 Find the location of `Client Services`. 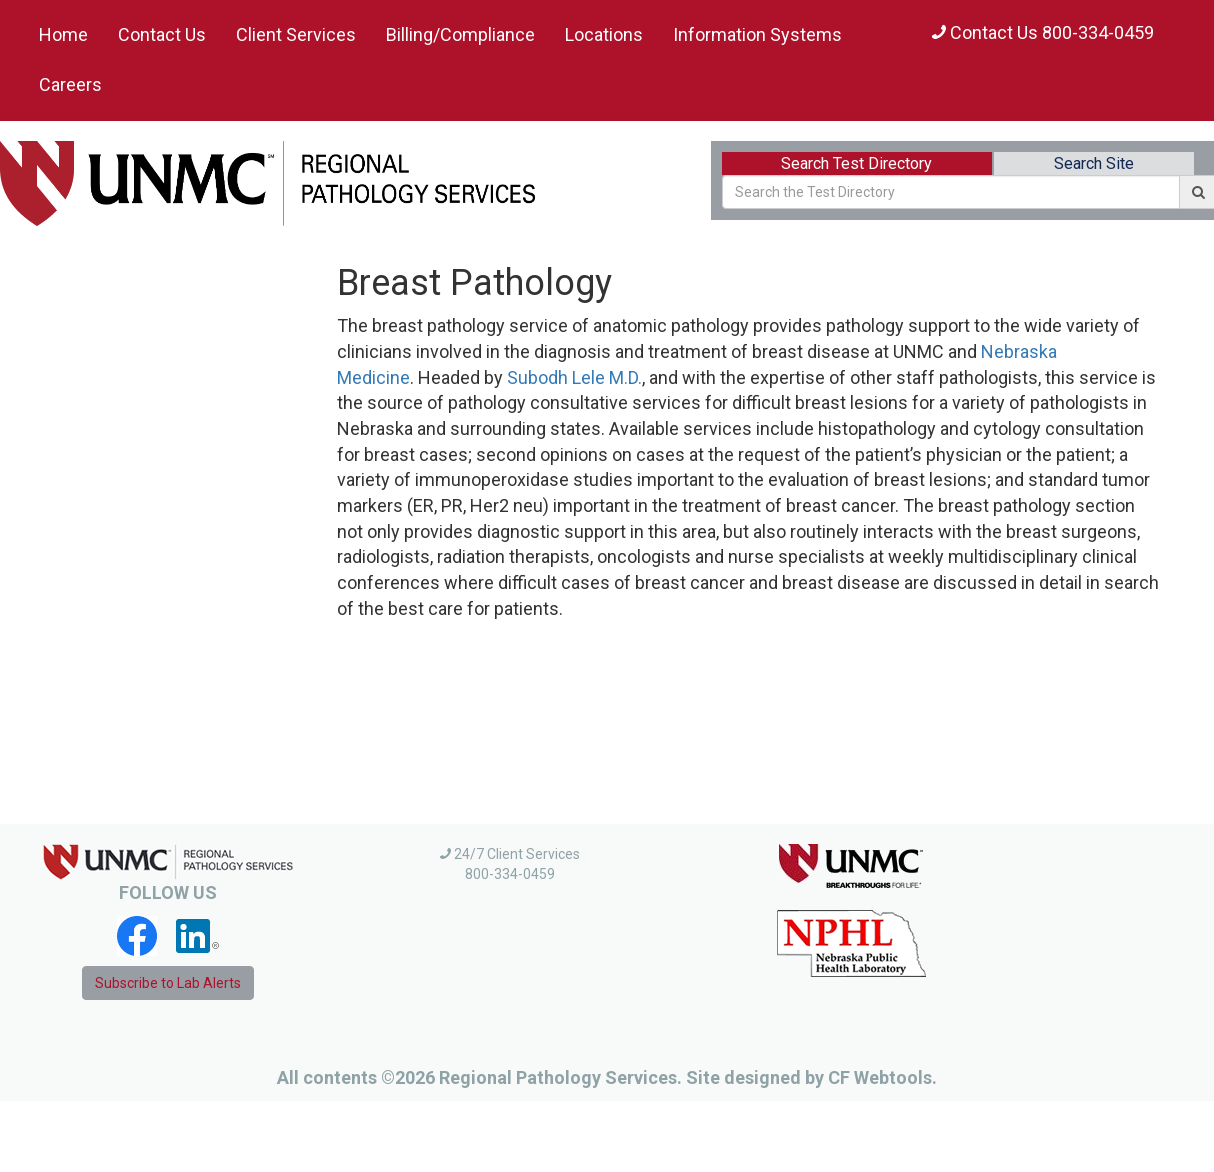

Client Services is located at coordinates (296, 34).